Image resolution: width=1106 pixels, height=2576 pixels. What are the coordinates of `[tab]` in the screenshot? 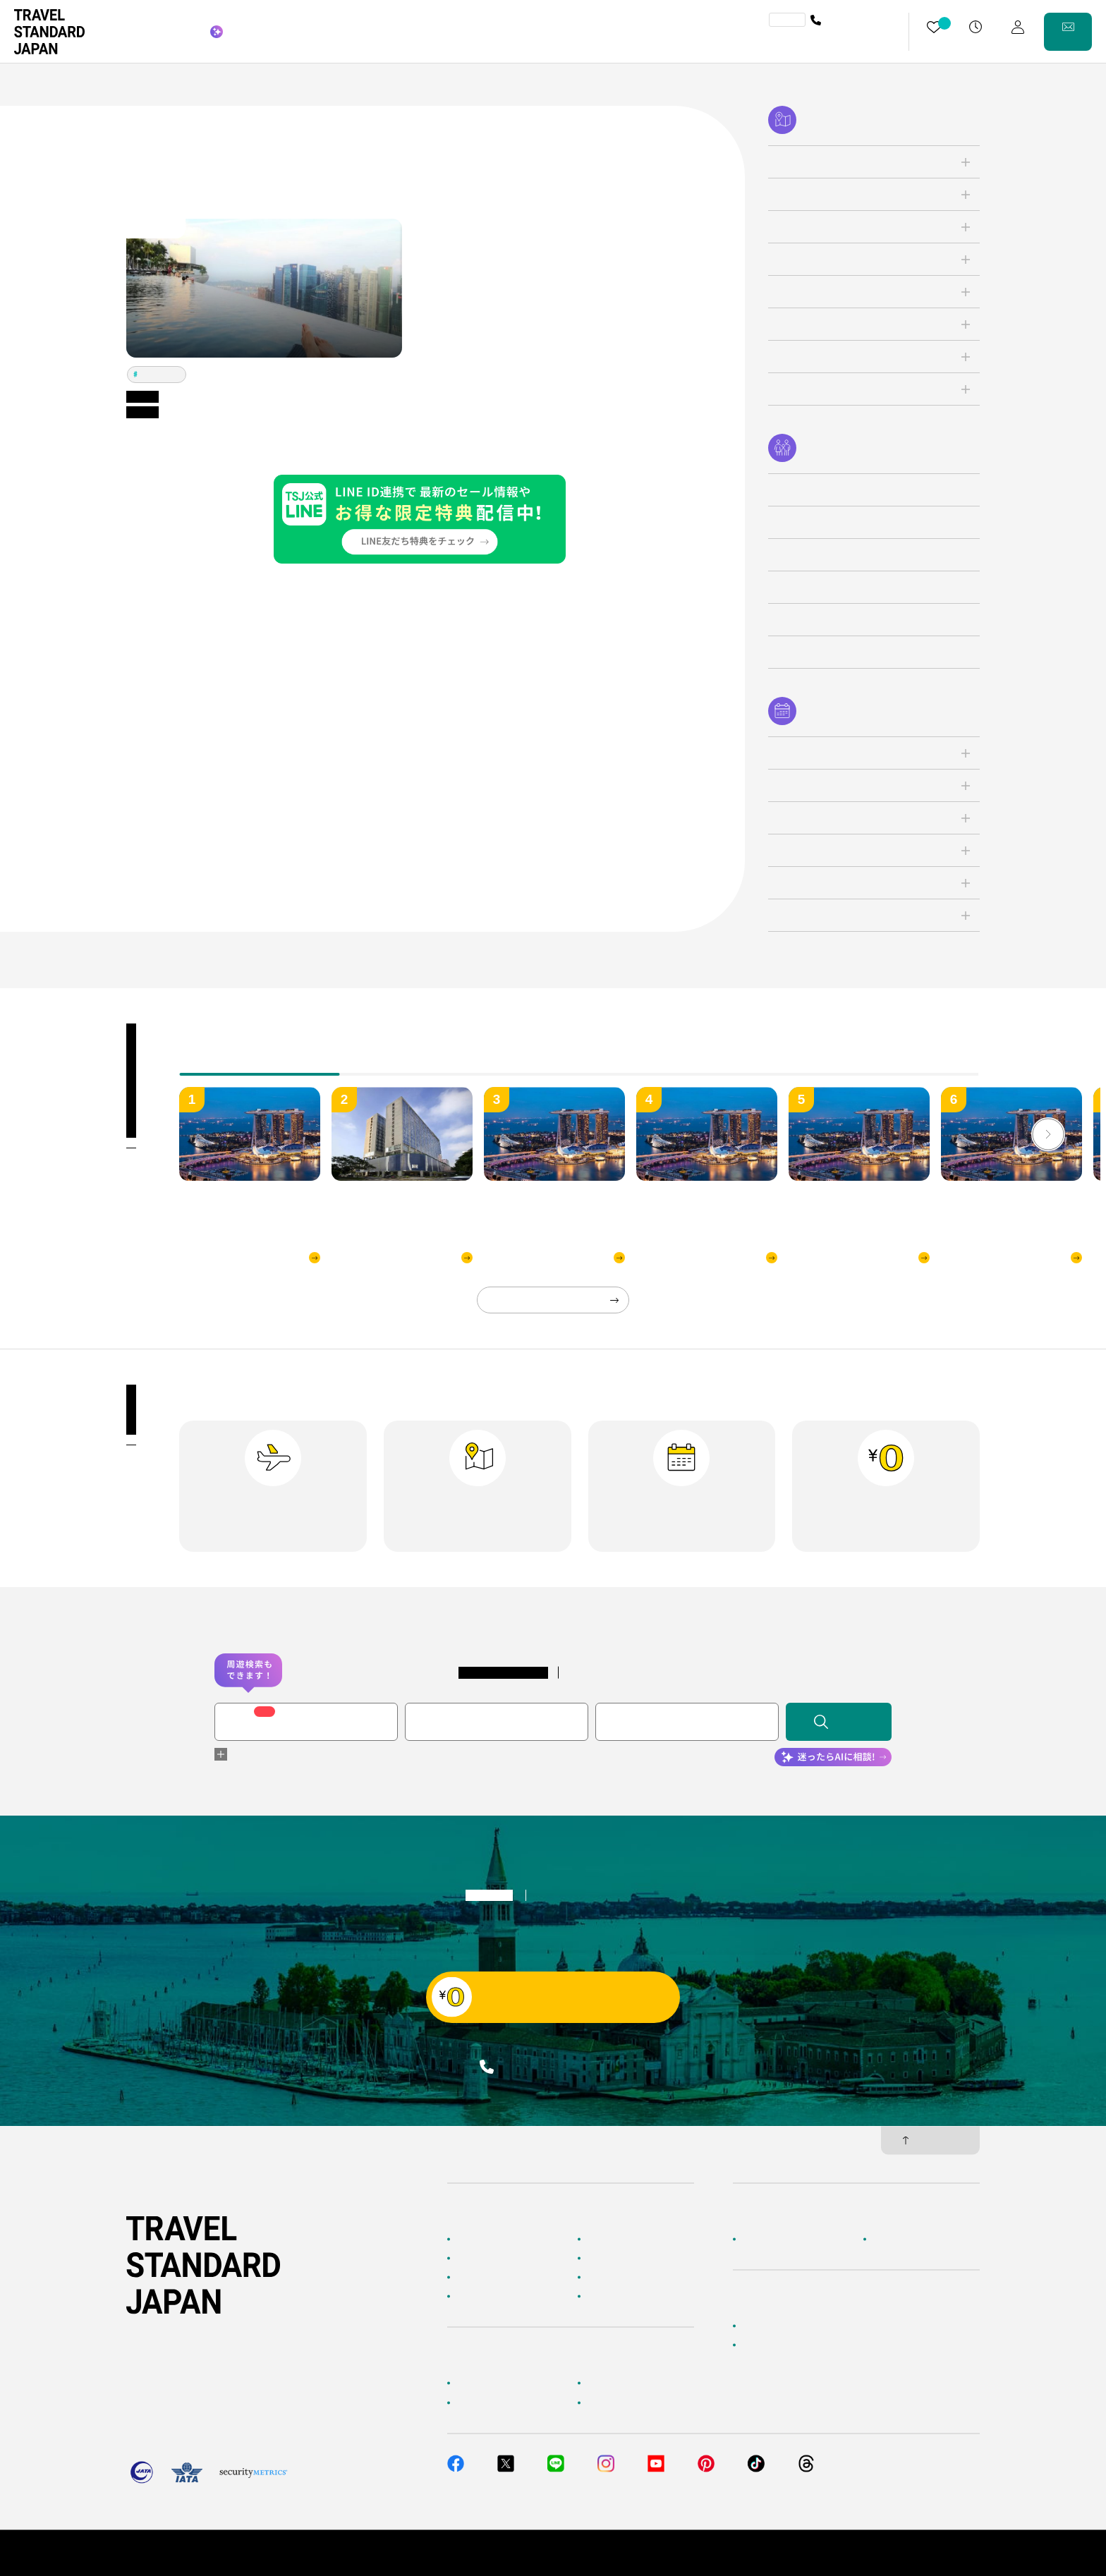 It's located at (419, 1064).